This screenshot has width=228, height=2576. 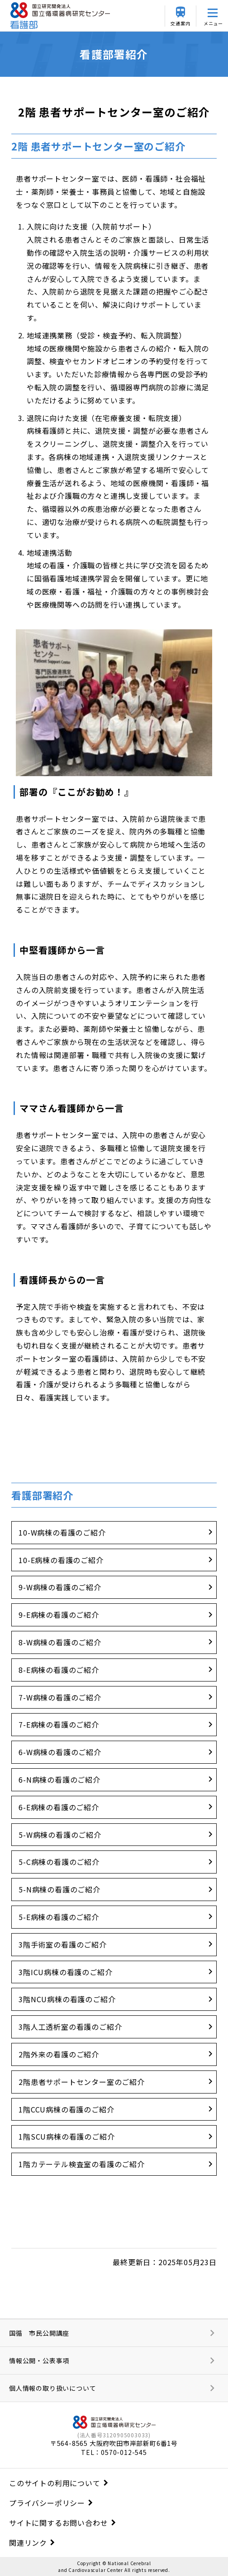 I want to click on 10-E病棟の看護のご紹介, so click(x=61, y=1560).